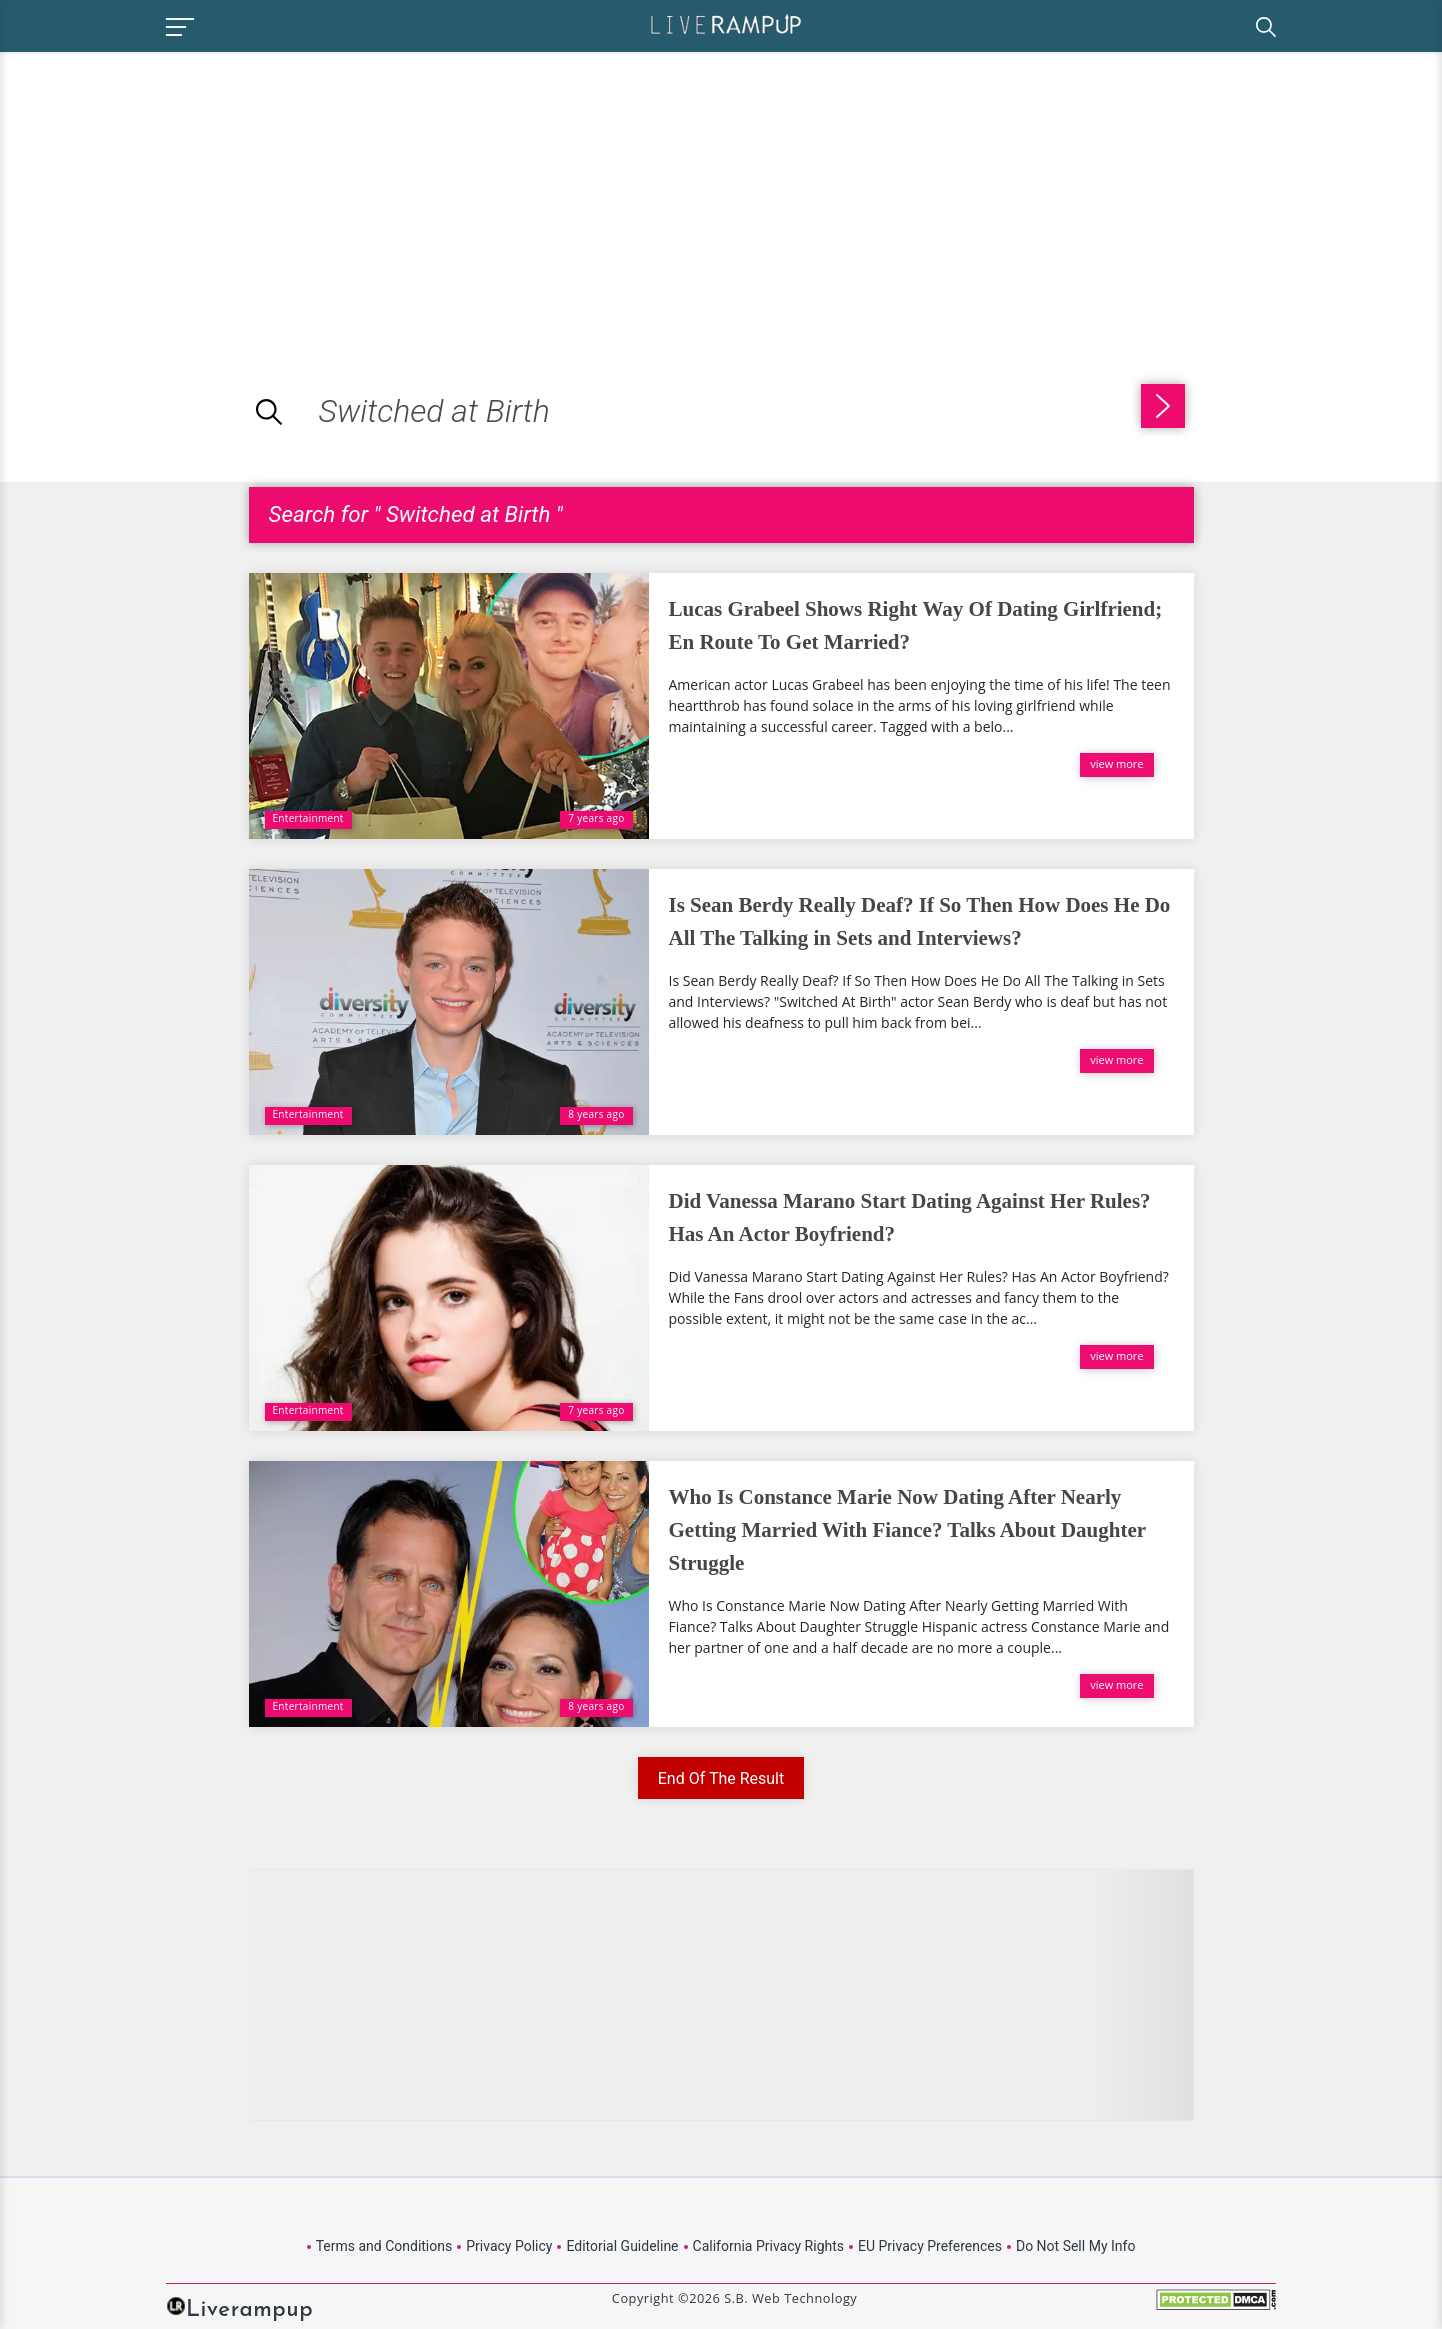 This screenshot has width=1442, height=2329. I want to click on Who Is Constance Marie Now Dating After Nearly Getting Married With Fiance? Talks About Daughter Struggle, so click(907, 1530).